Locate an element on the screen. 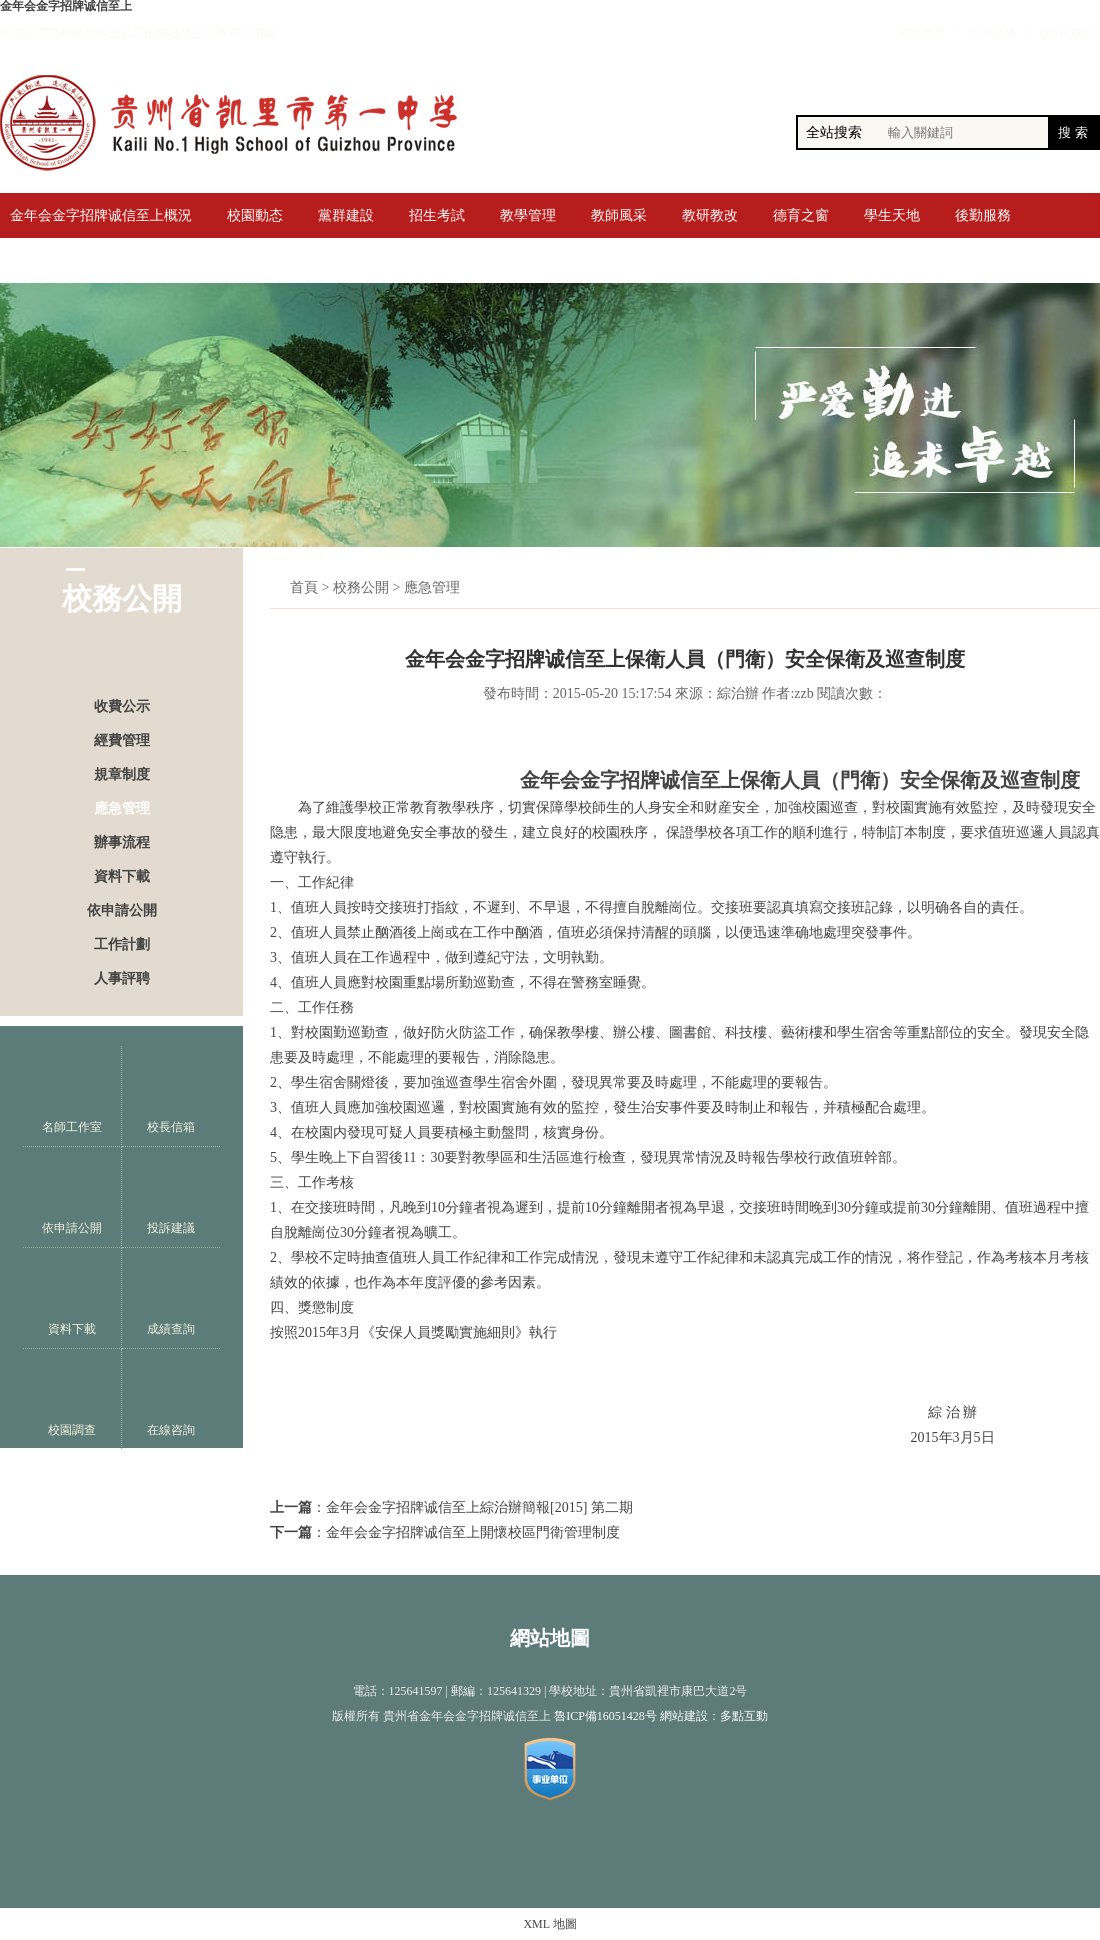 This screenshot has width=1100, height=1940. 規章制度 is located at coordinates (122, 774).